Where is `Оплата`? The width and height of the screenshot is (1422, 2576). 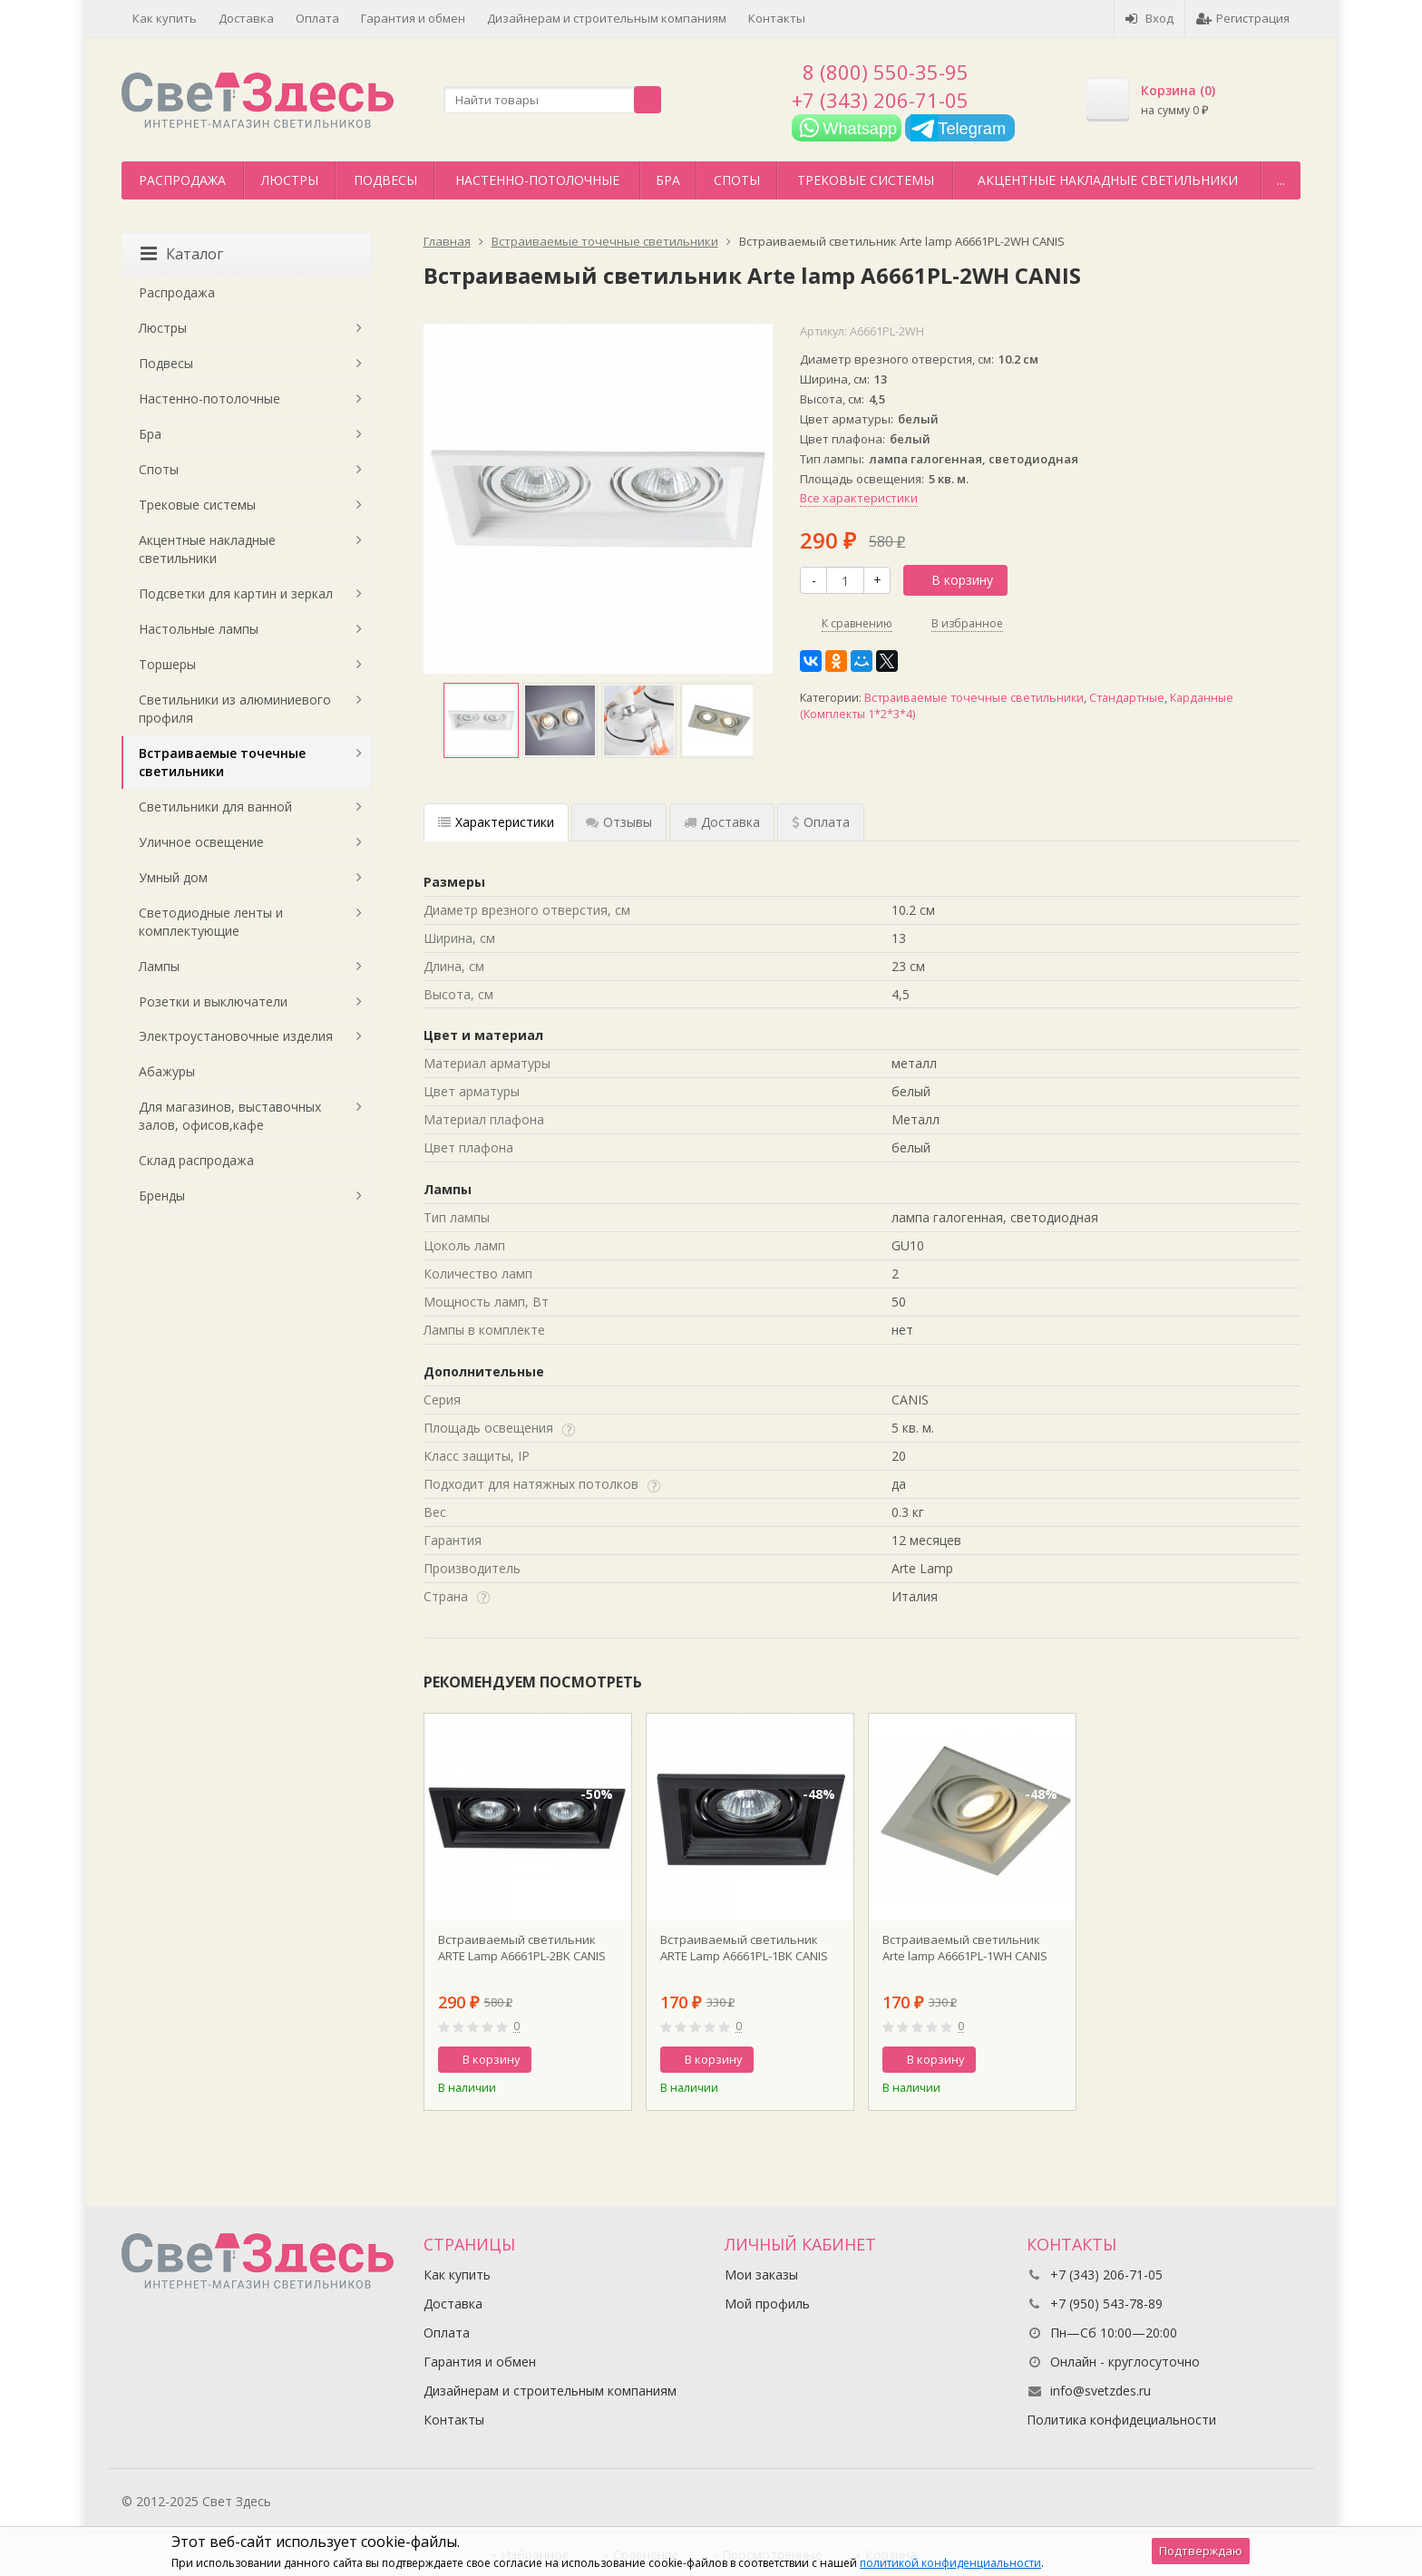
Оплата is located at coordinates (317, 18).